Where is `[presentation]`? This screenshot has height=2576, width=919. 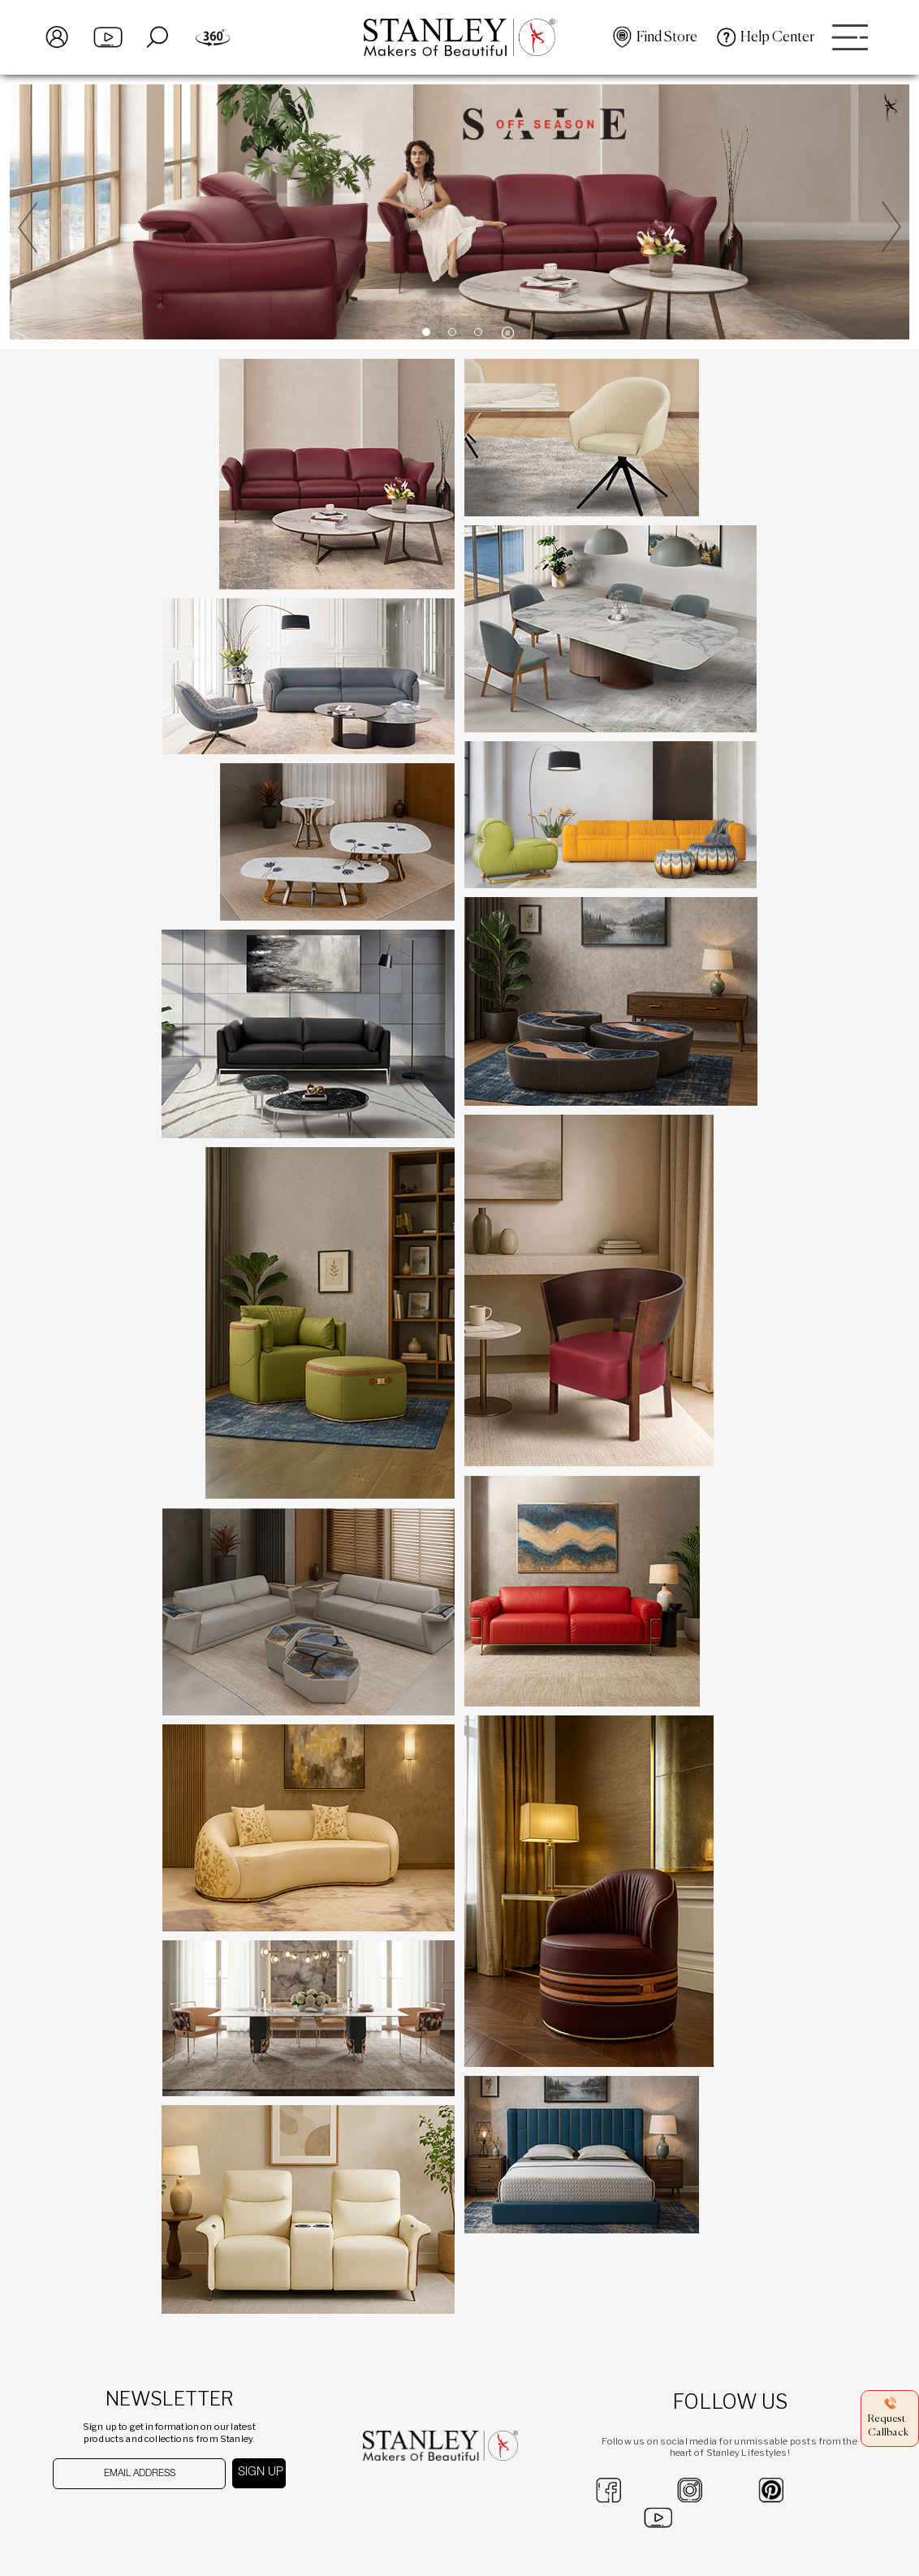 [presentation] is located at coordinates (136, 2521).